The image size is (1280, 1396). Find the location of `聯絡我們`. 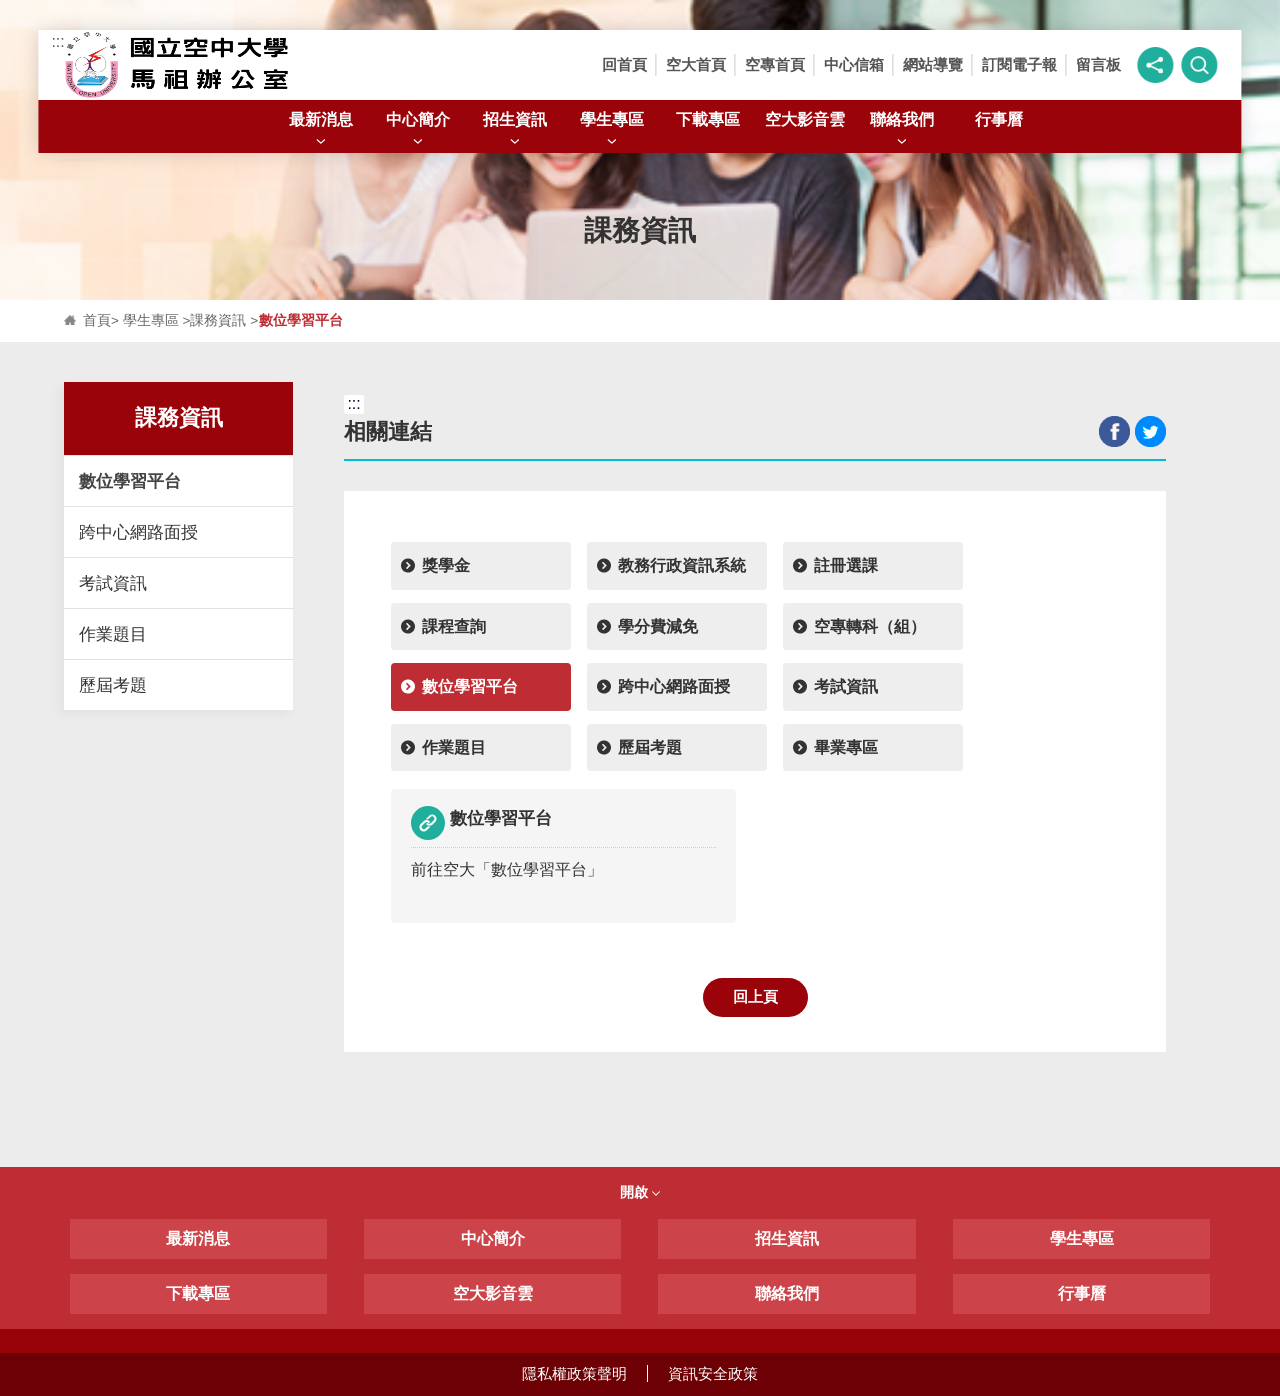

聯絡我們 is located at coordinates (902, 130).